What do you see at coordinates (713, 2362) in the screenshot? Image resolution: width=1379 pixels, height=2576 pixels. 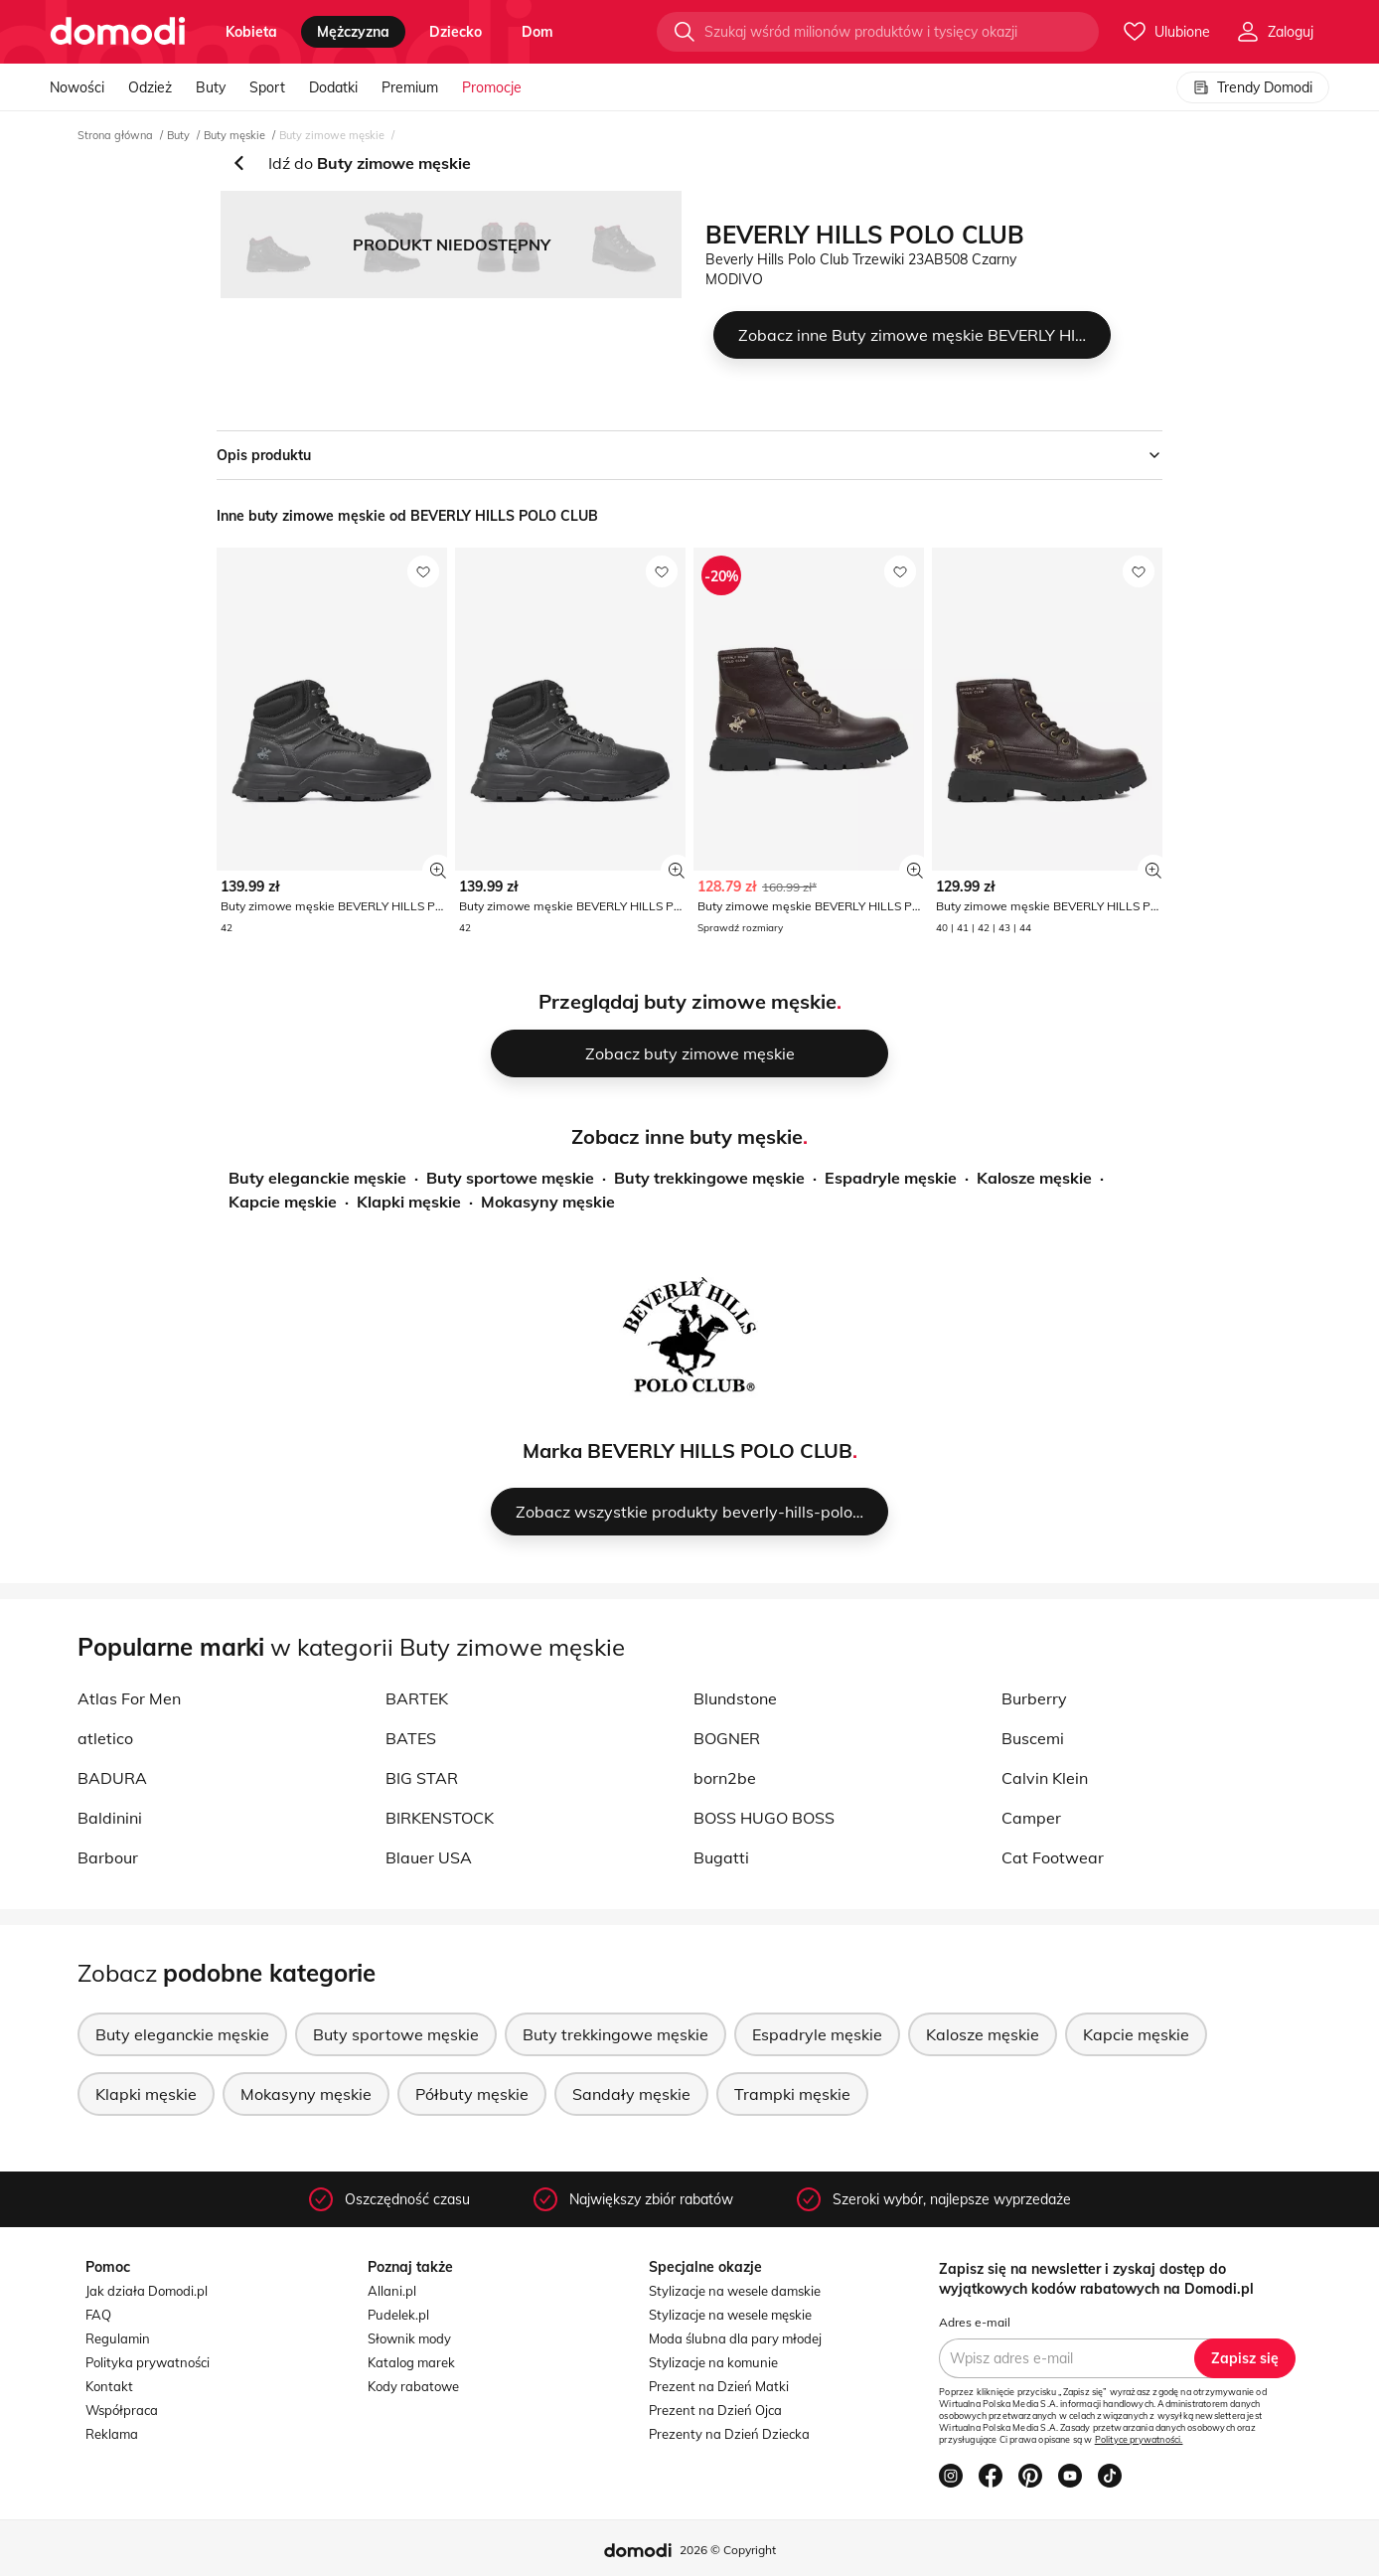 I see `Stylizacje na komunie` at bounding box center [713, 2362].